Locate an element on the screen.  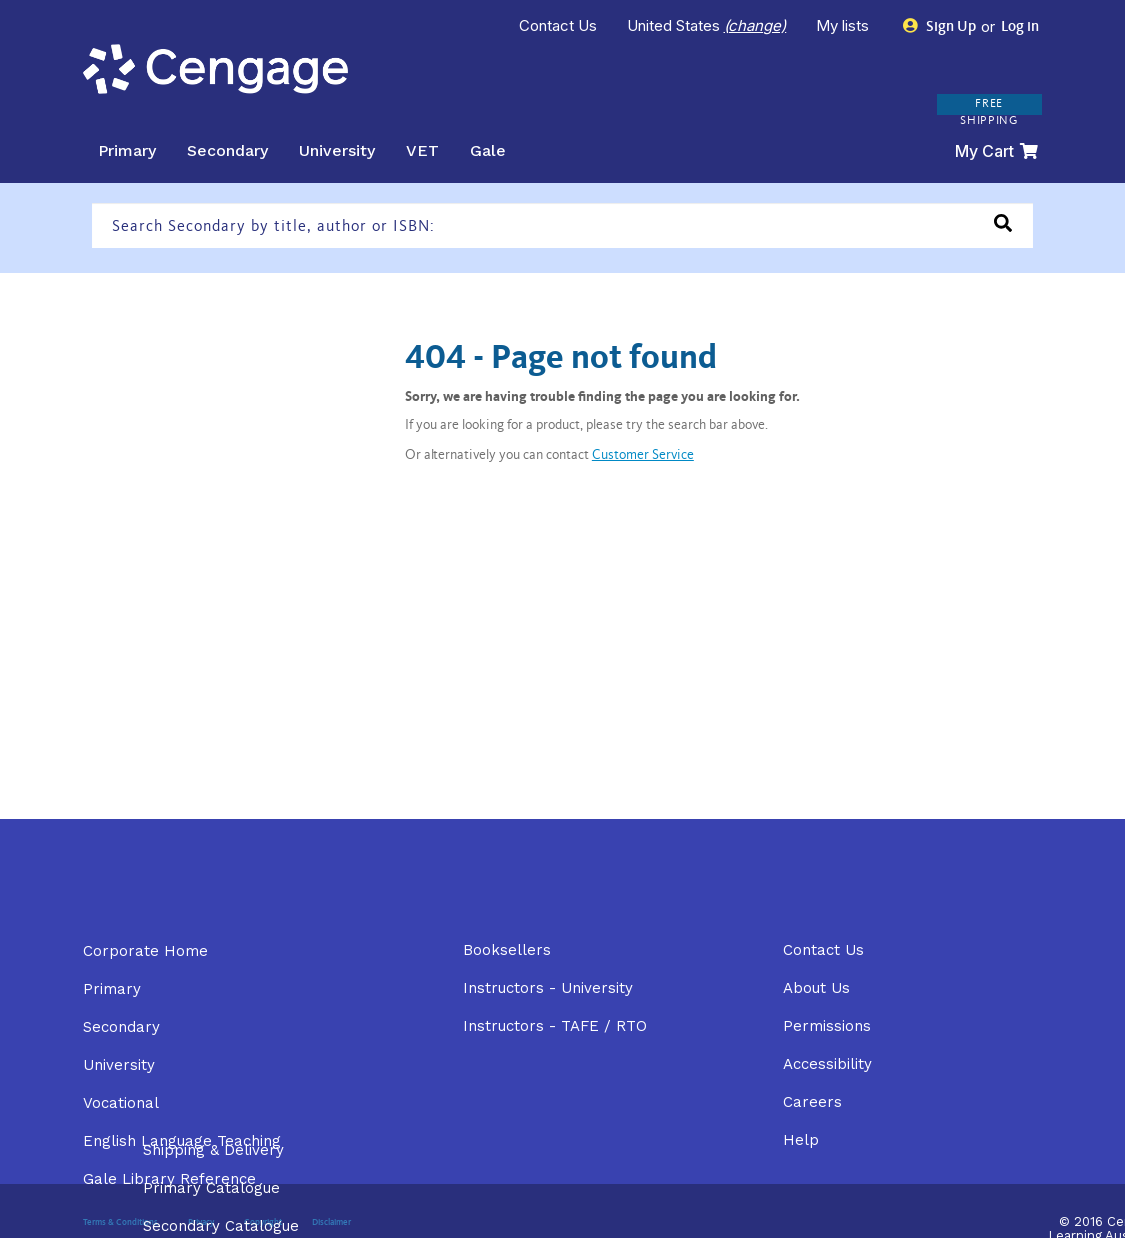
Log in is located at coordinates (1018, 27).